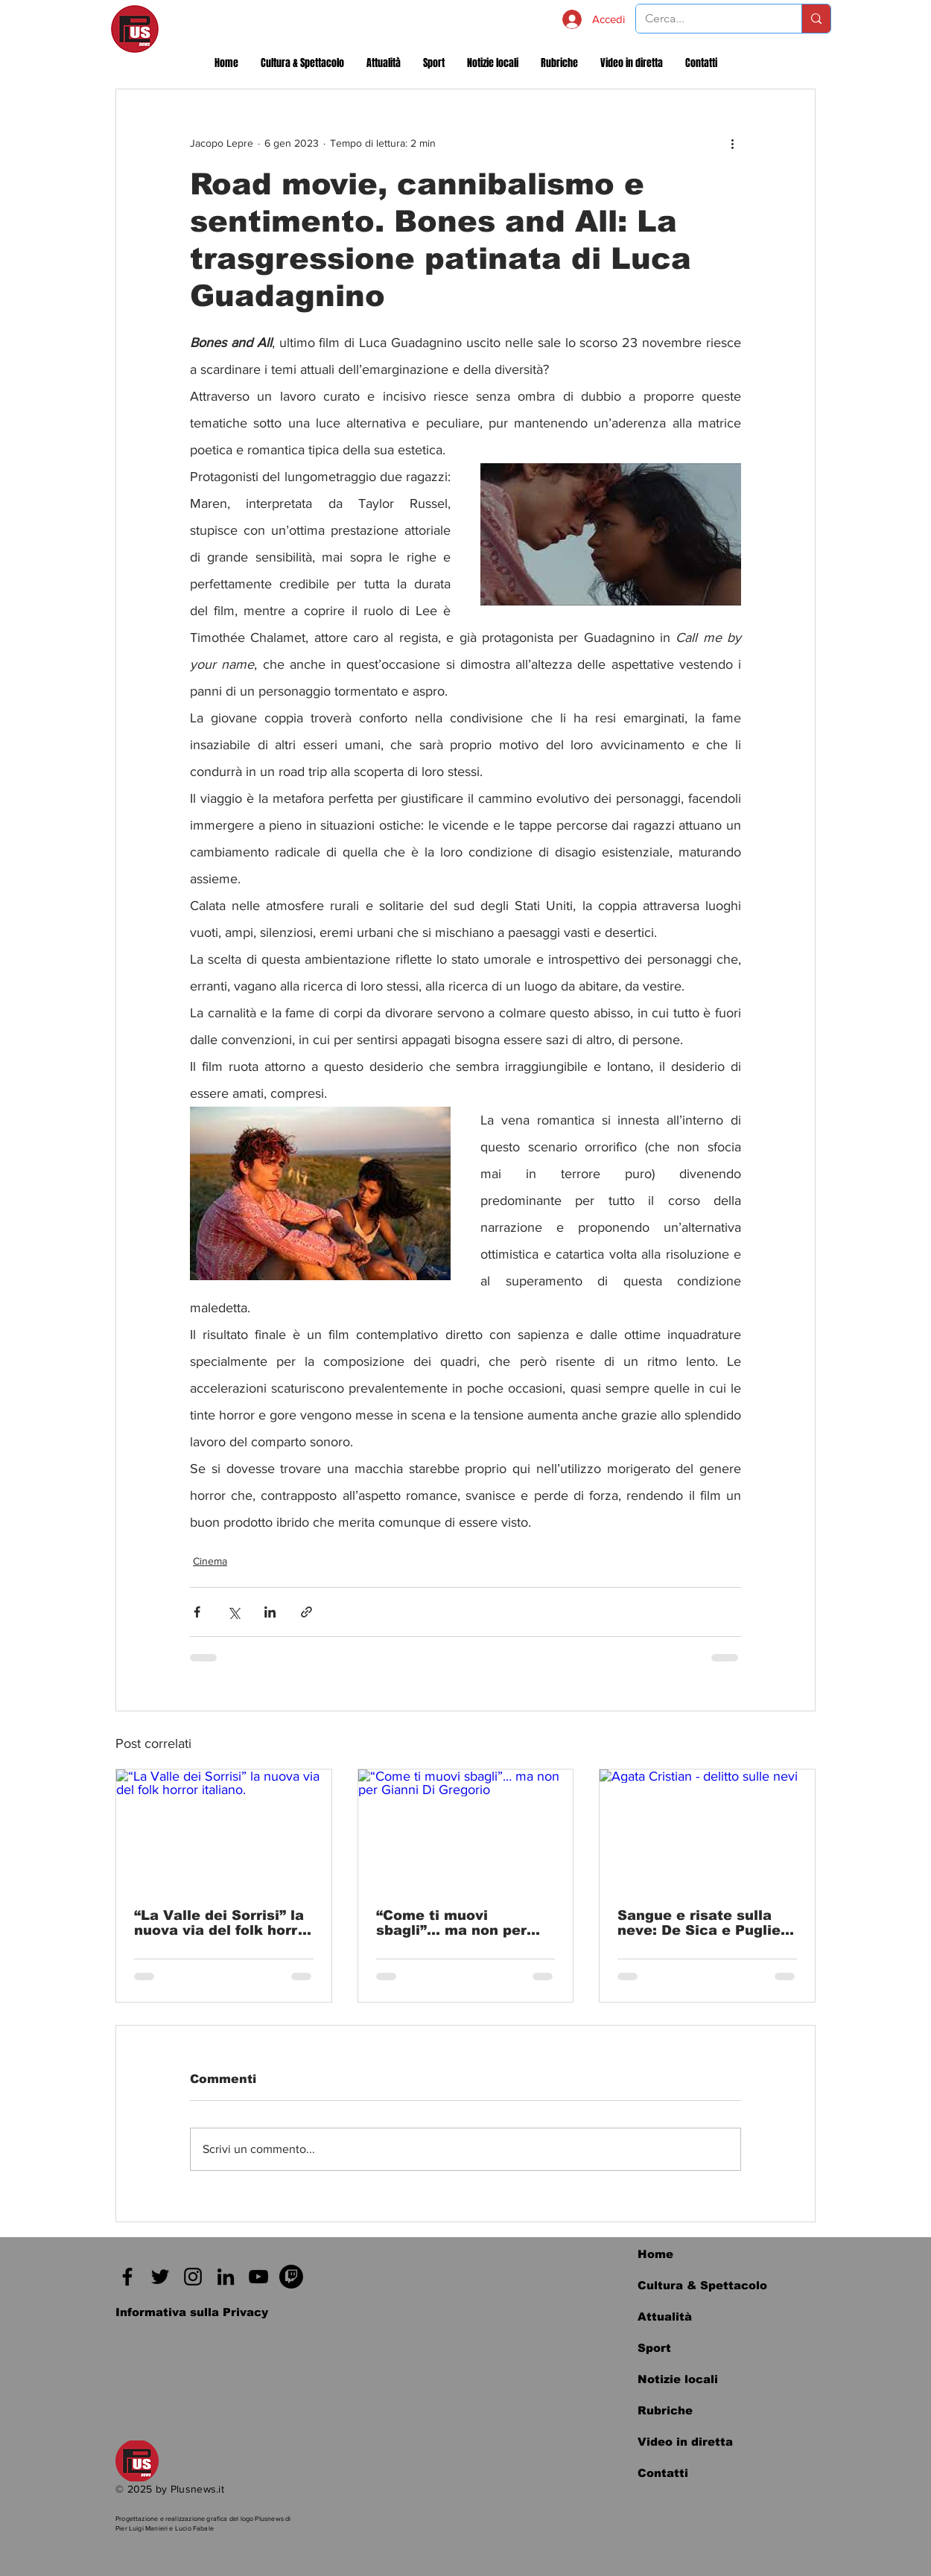 The width and height of the screenshot is (931, 2576). What do you see at coordinates (191, 2312) in the screenshot?
I see `[Informativa sulla Privacy]` at bounding box center [191, 2312].